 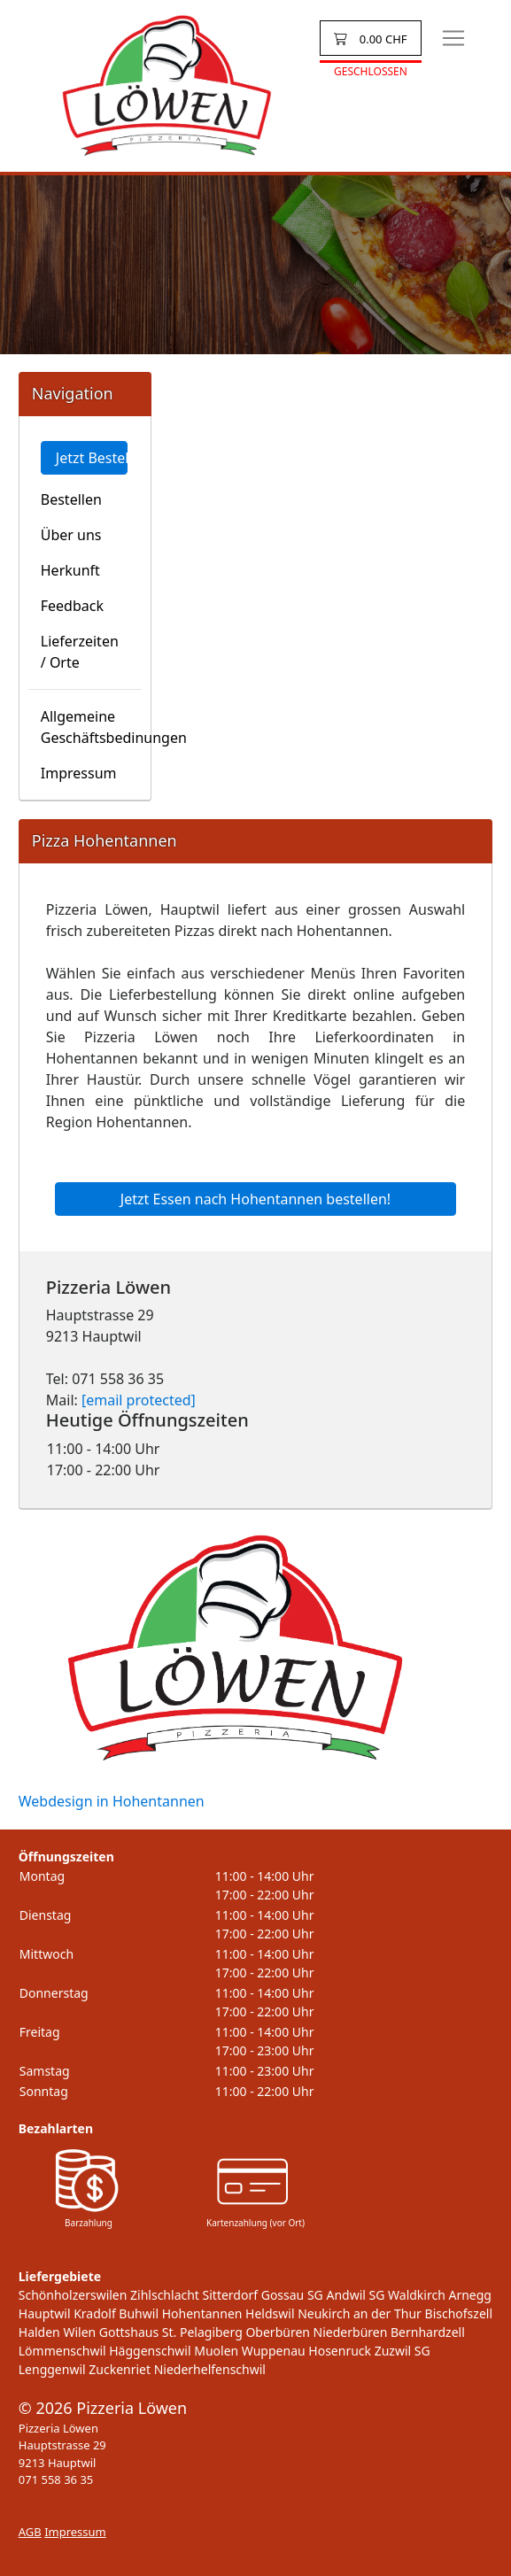 What do you see at coordinates (52, 2369) in the screenshot?
I see `Lenggenwil` at bounding box center [52, 2369].